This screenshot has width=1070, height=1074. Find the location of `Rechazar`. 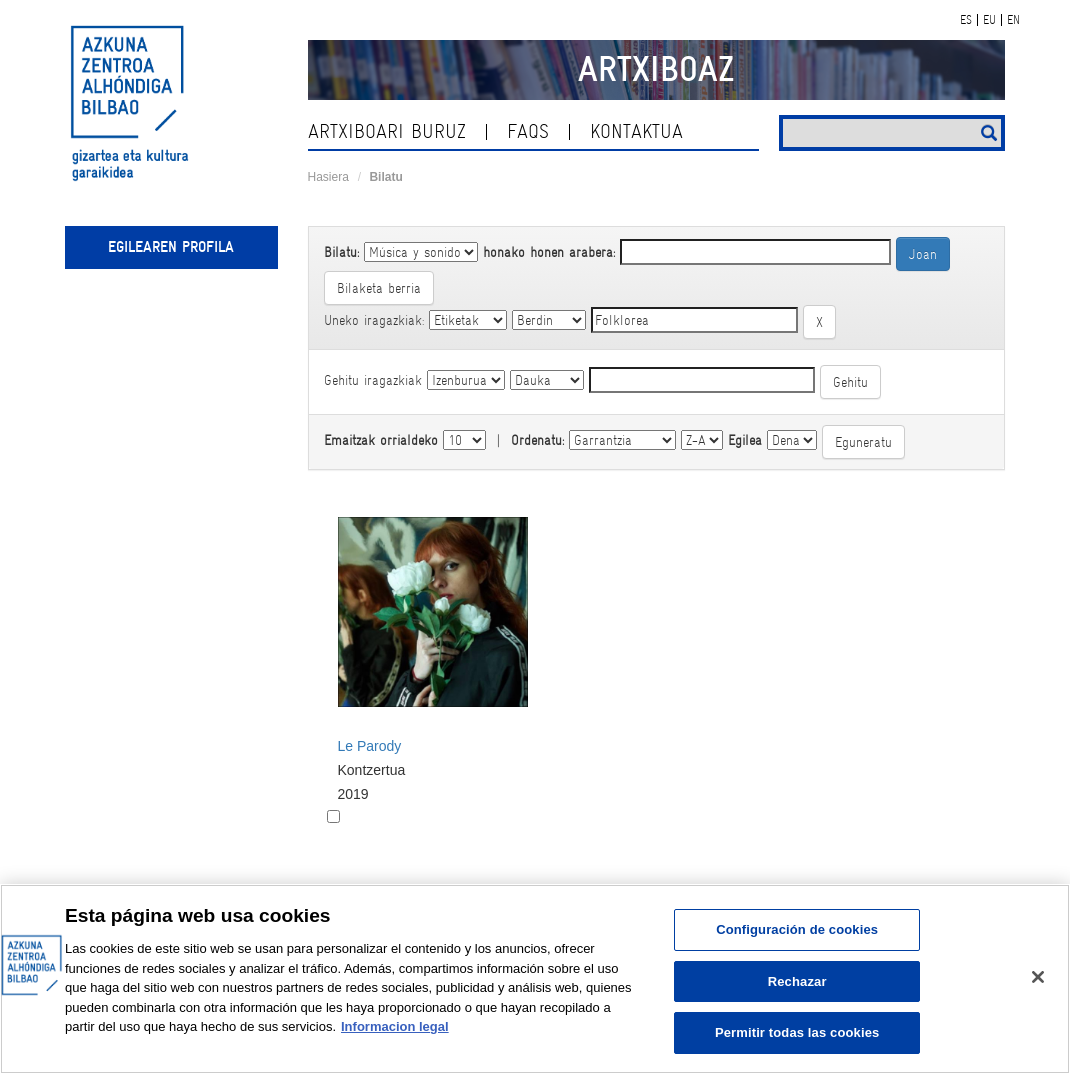

Rechazar is located at coordinates (797, 981).